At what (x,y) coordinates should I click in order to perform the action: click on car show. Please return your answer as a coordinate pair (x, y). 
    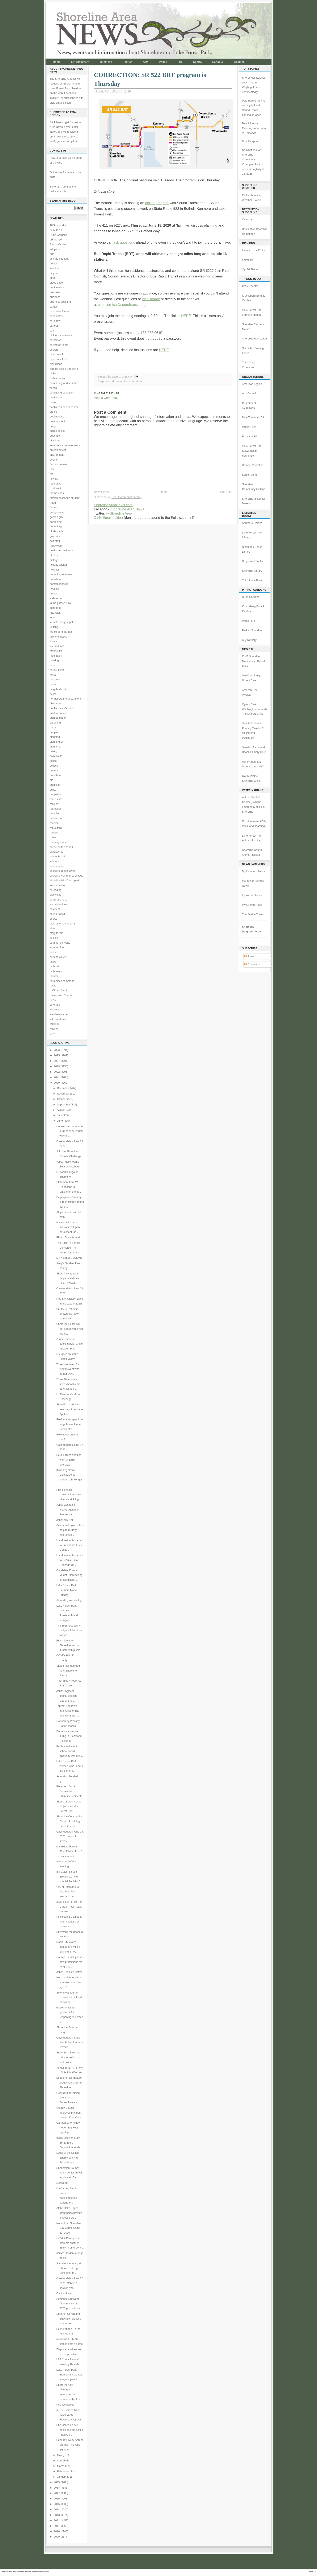
    Looking at the image, I should click on (55, 321).